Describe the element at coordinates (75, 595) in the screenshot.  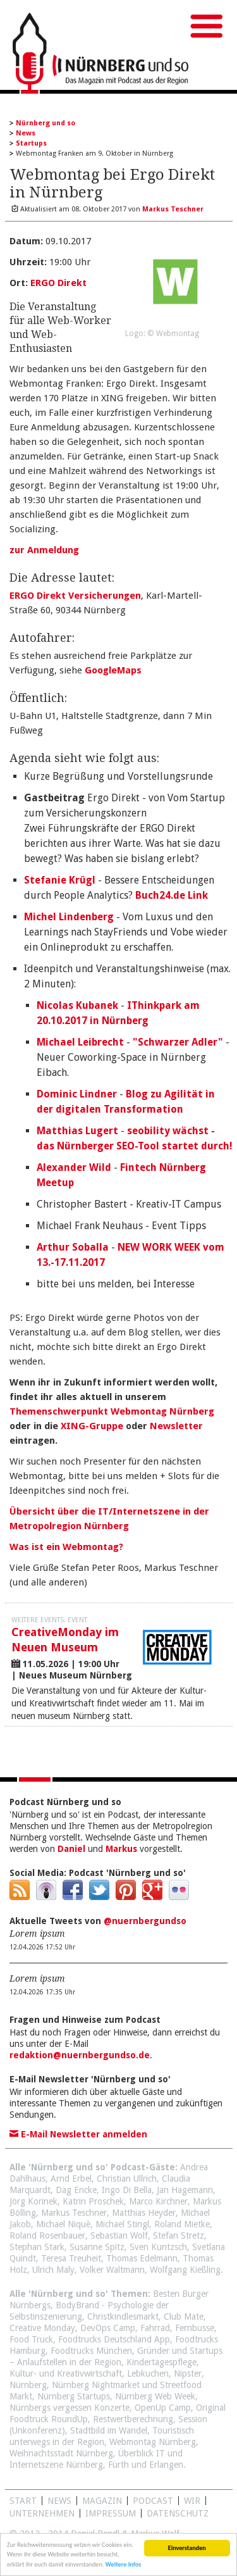
I see `ERGO Direkt Versicherungen` at that location.